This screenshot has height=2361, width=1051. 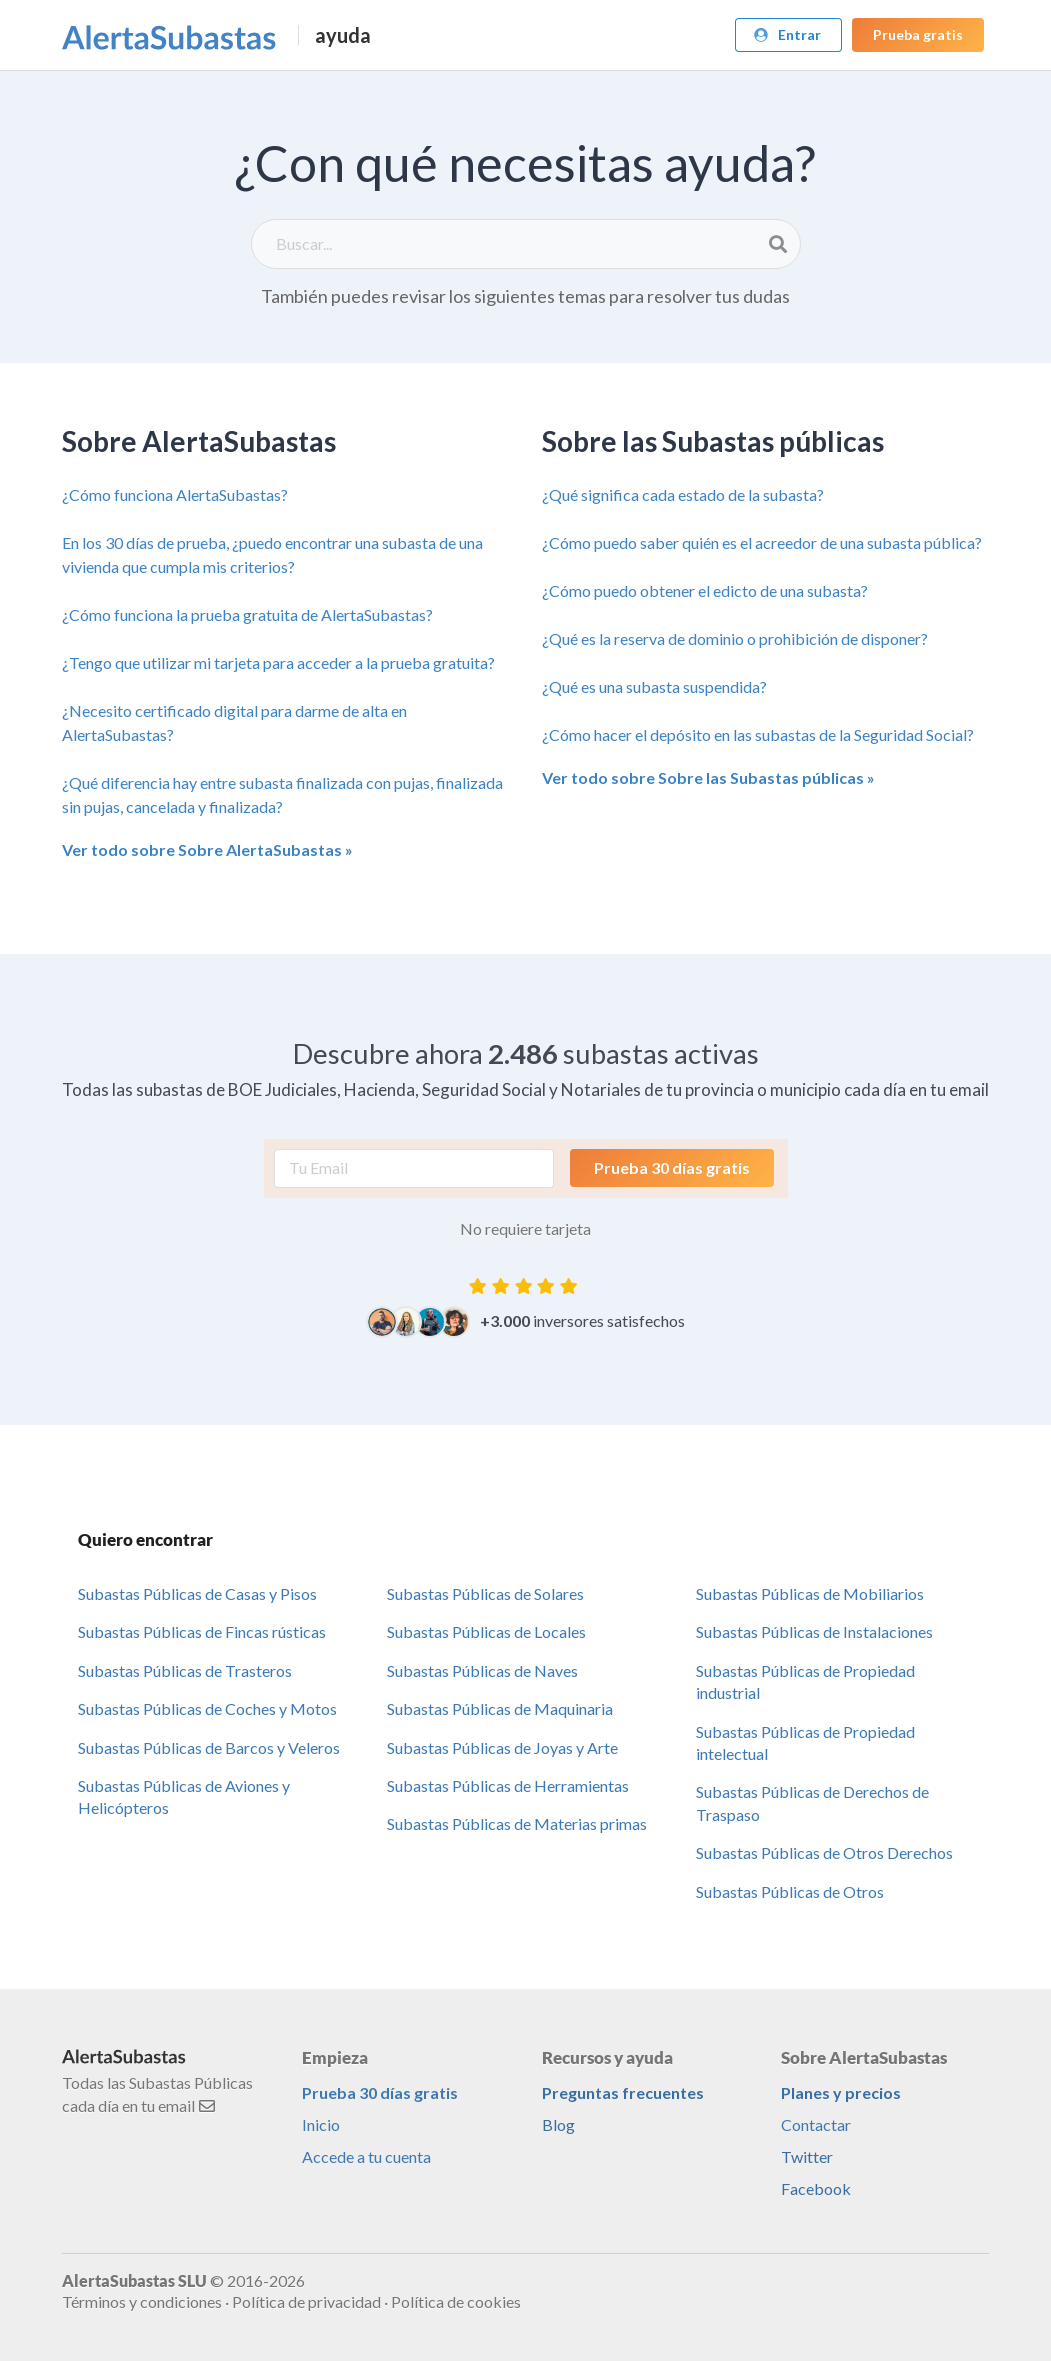 What do you see at coordinates (485, 1593) in the screenshot?
I see `Subastas Públicas de Solares` at bounding box center [485, 1593].